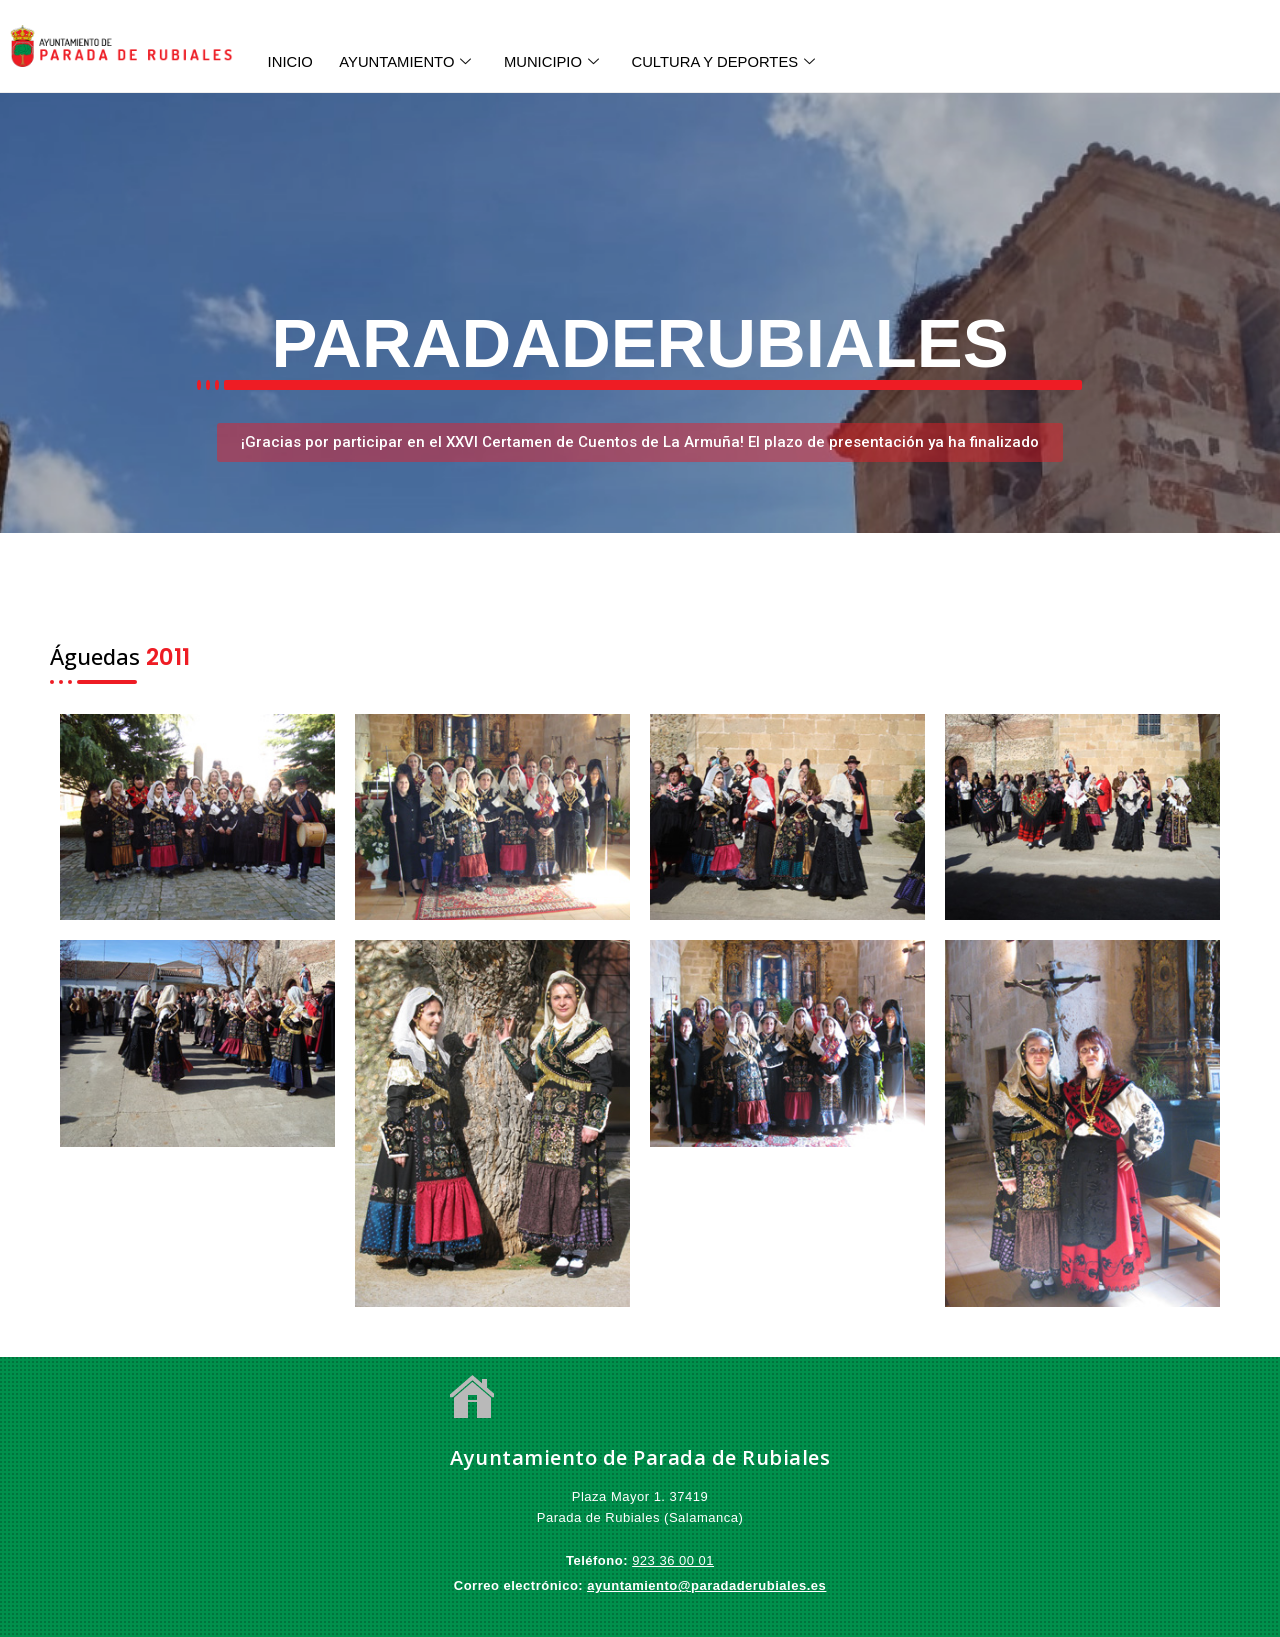  I want to click on Ayuntamiento de Parada de Rubiales, so click(640, 1457).